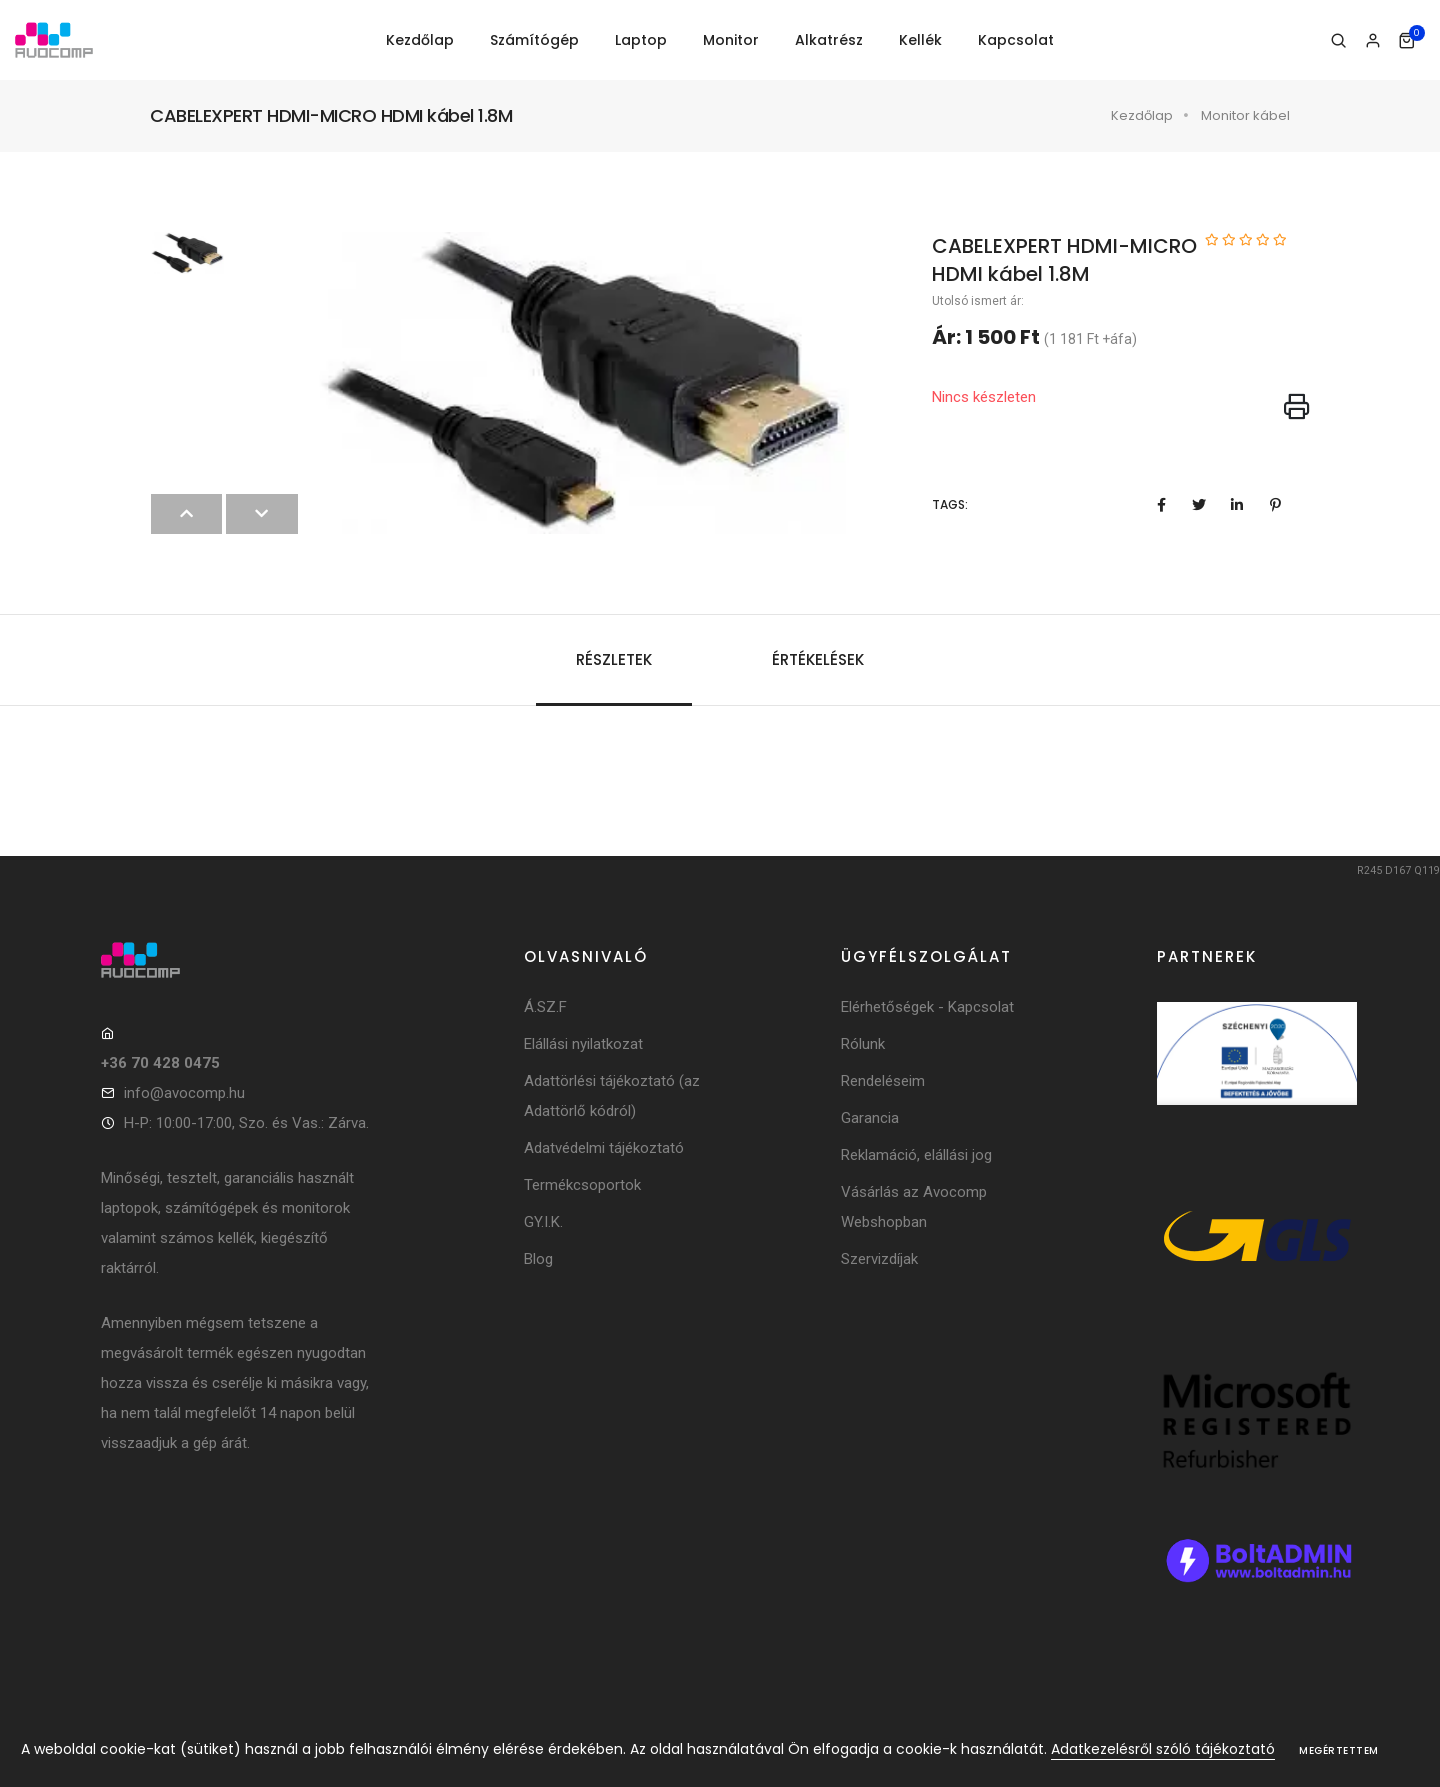 The image size is (1440, 1787). I want to click on Kapcsolat, so click(1016, 40).